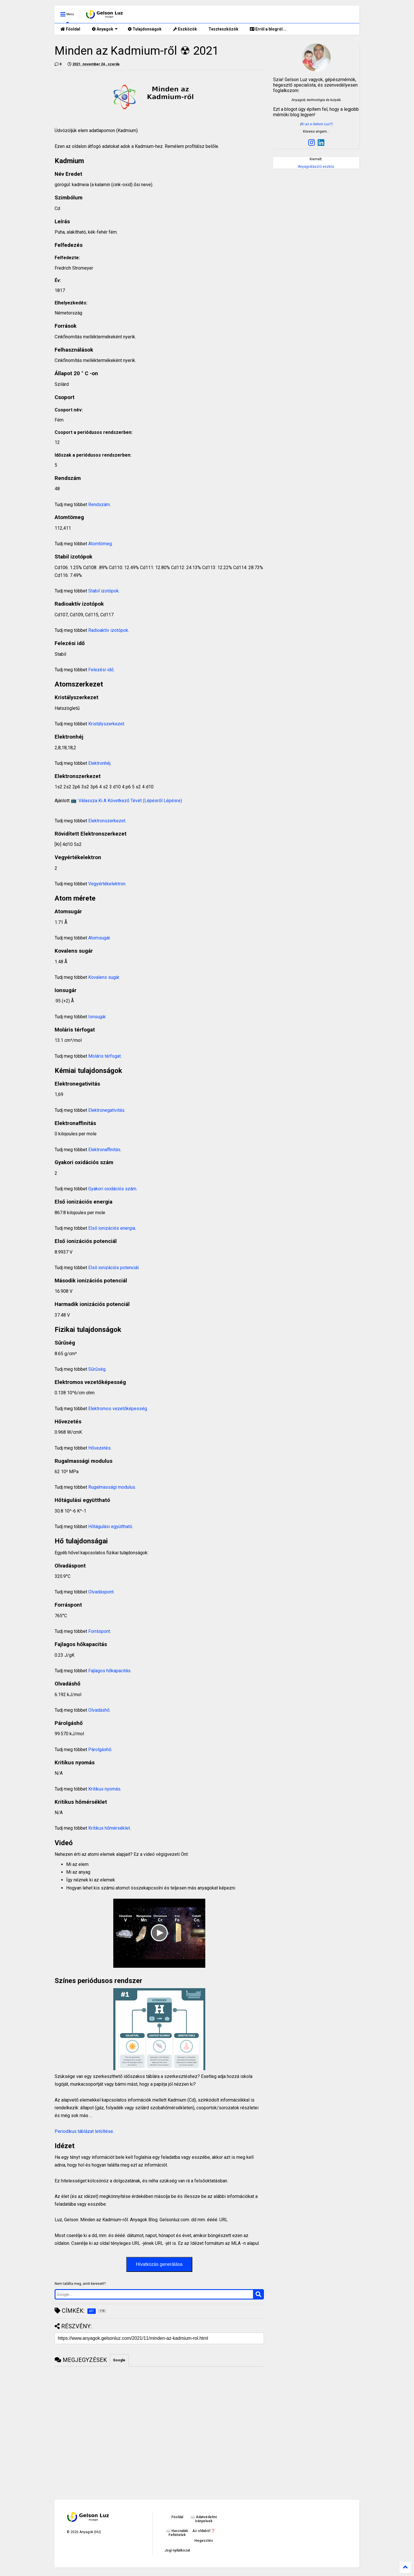 The height and width of the screenshot is (2576, 414). I want to click on Gyakori oxidációs szám, so click(112, 1188).